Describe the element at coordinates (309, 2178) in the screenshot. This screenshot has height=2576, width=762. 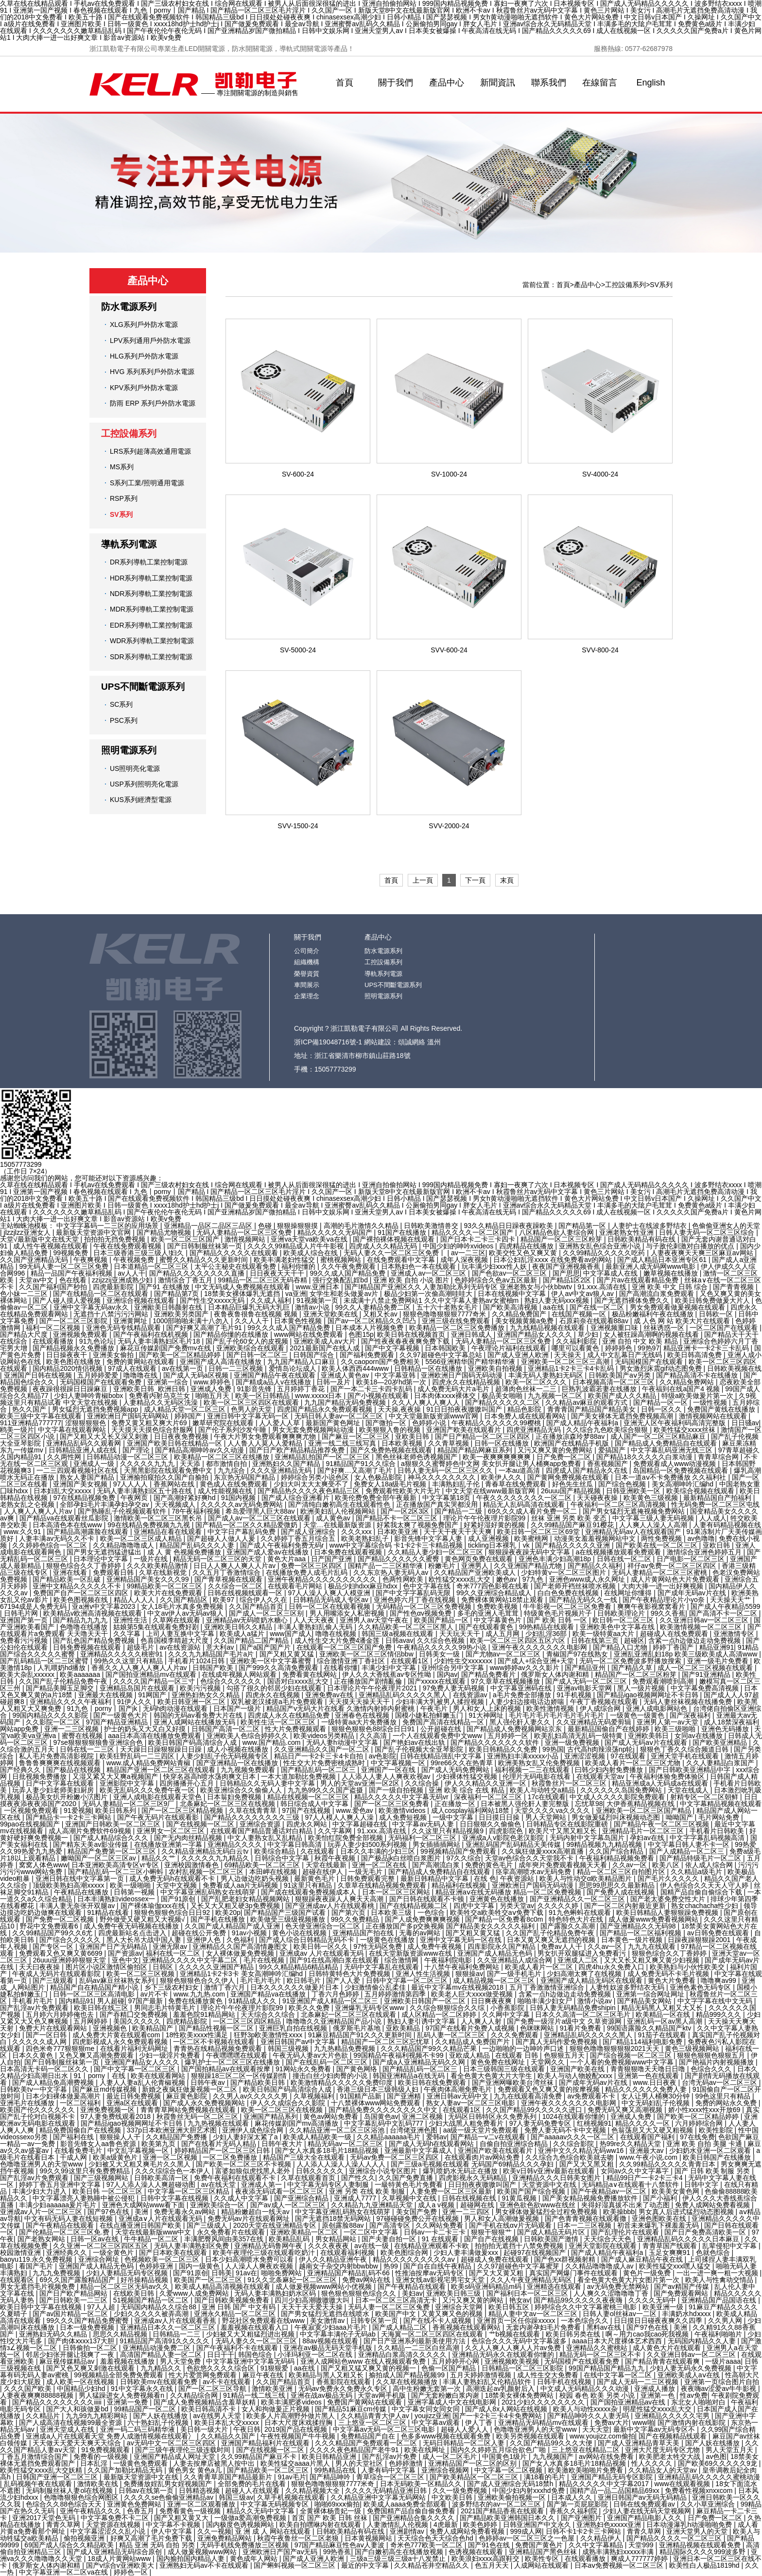
I see `久草在线观看首页` at that location.